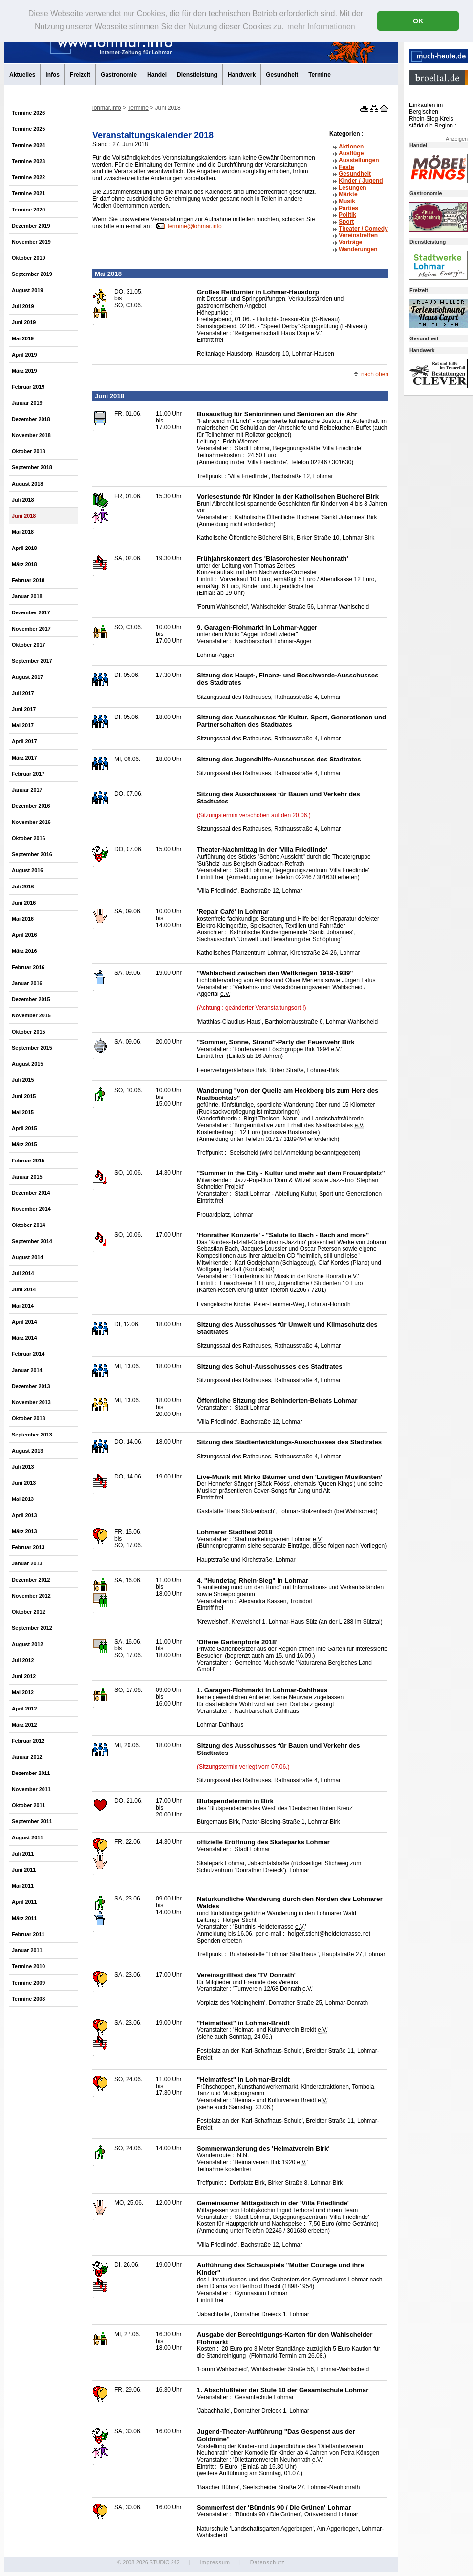 The image size is (473, 2576). I want to click on August 2011, so click(27, 1837).